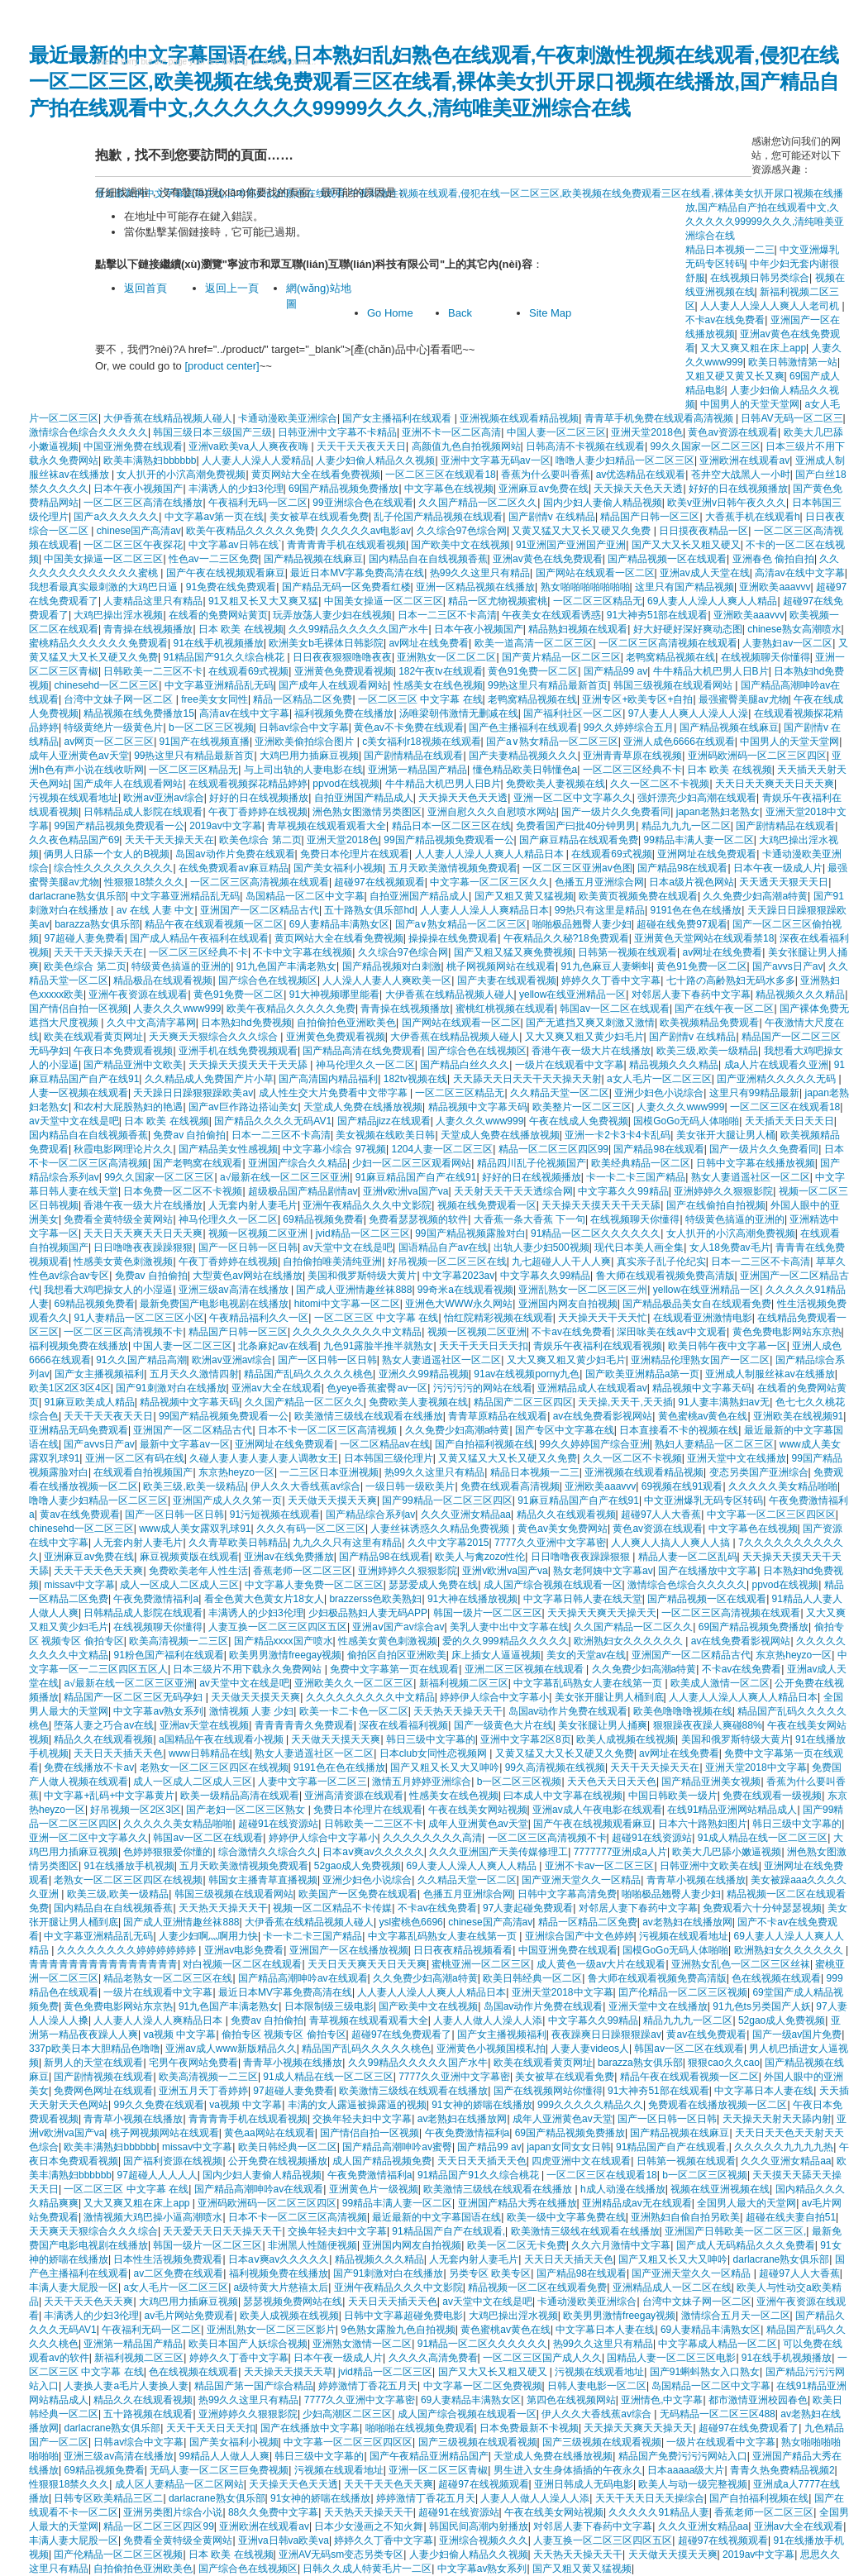 Image resolution: width=849 pixels, height=2576 pixels. I want to click on 天天操天天爽天天操天天, so click(601, 1613).